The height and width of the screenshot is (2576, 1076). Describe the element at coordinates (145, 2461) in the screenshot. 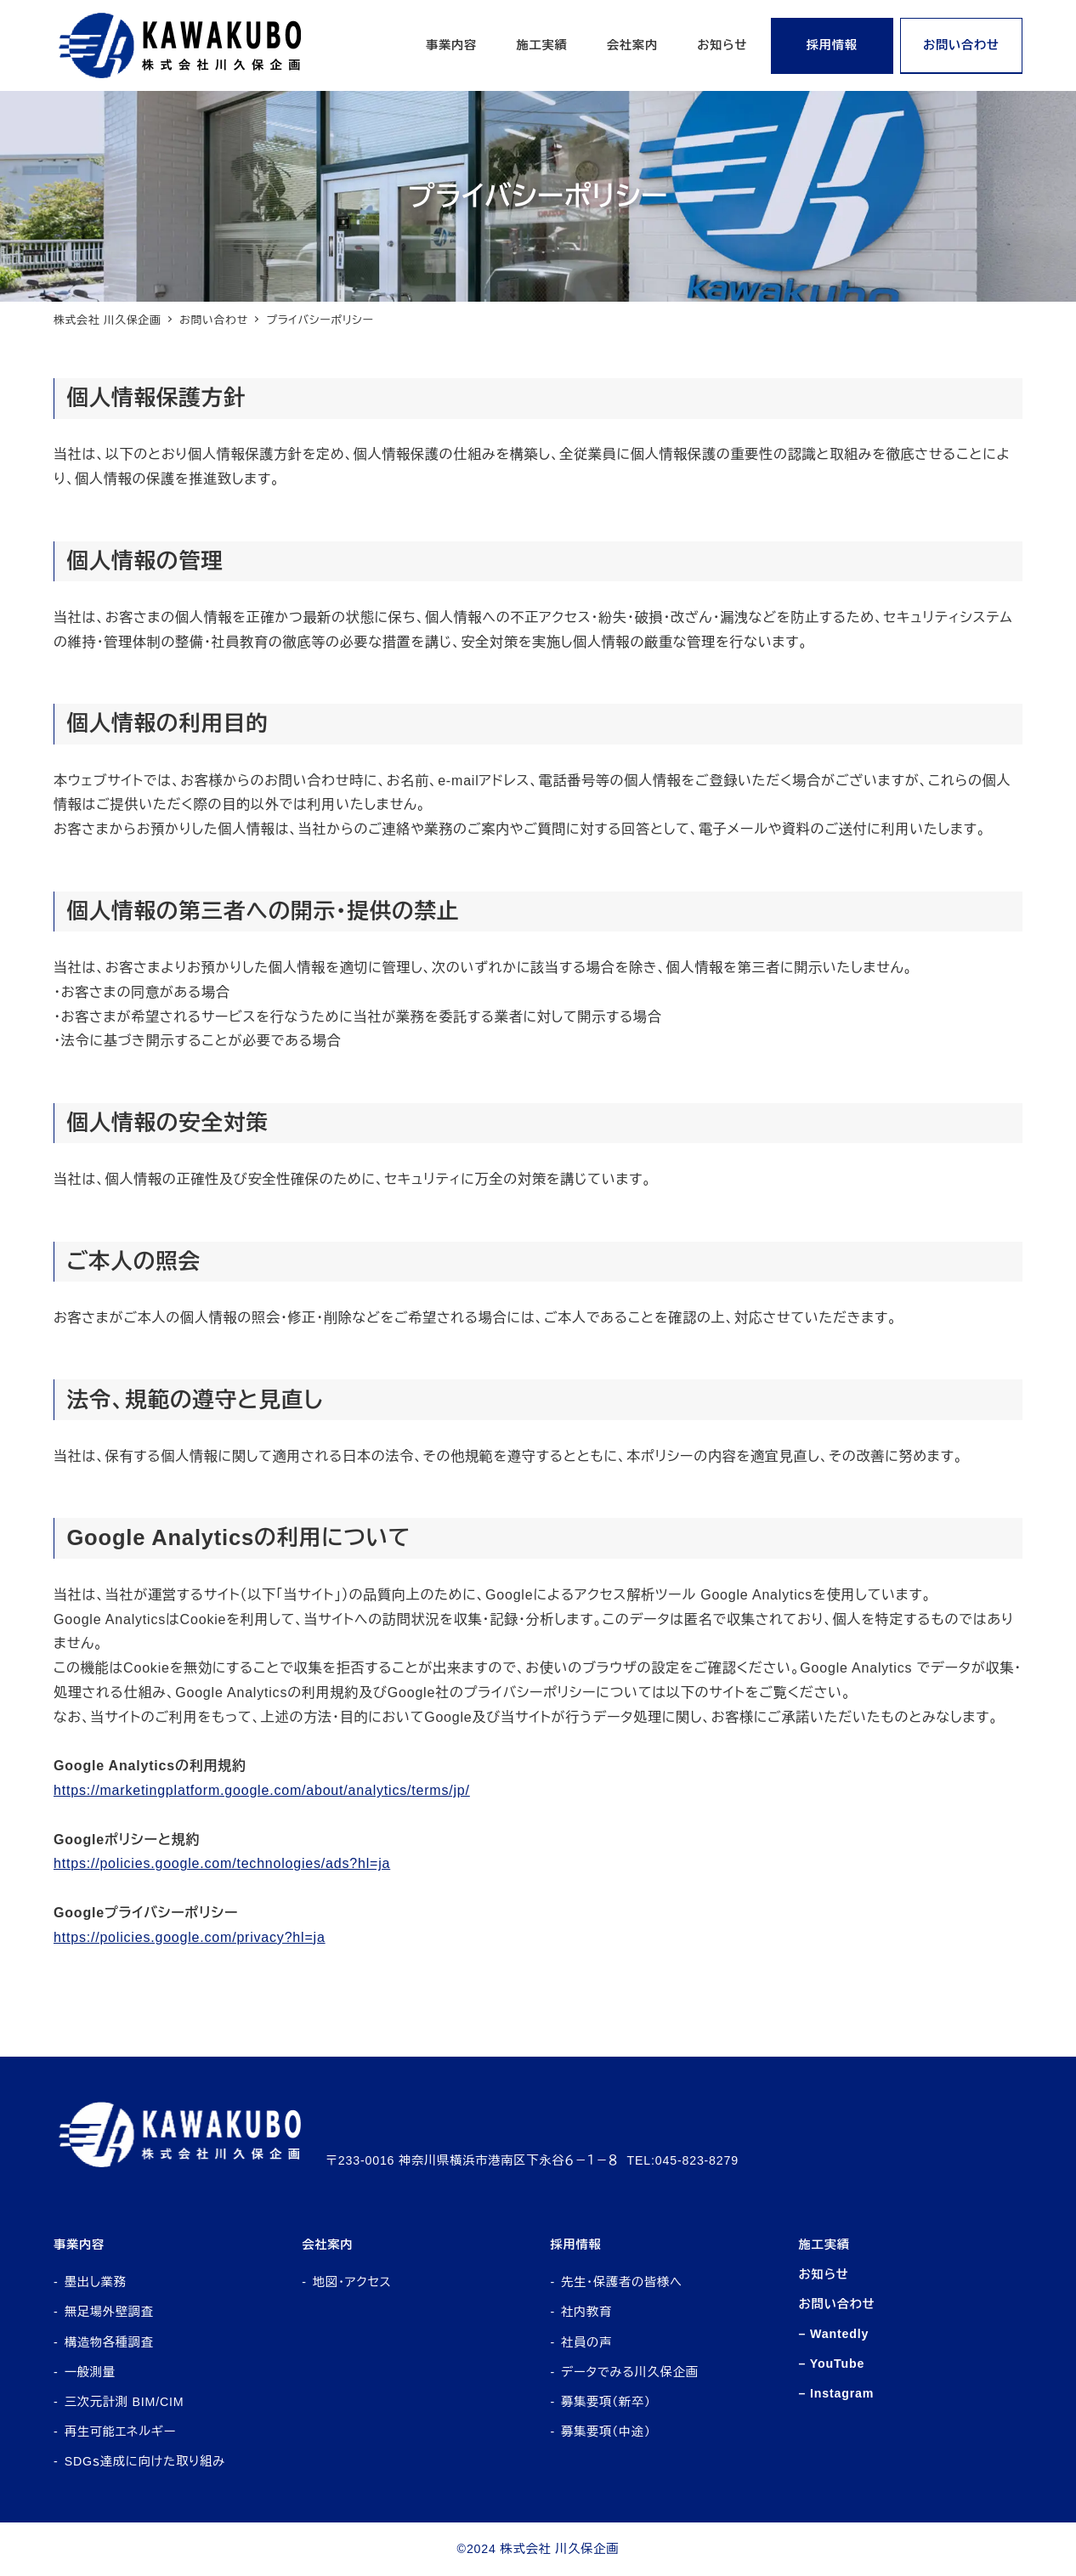

I see `SDGｓ達成に向けた取り組み` at that location.